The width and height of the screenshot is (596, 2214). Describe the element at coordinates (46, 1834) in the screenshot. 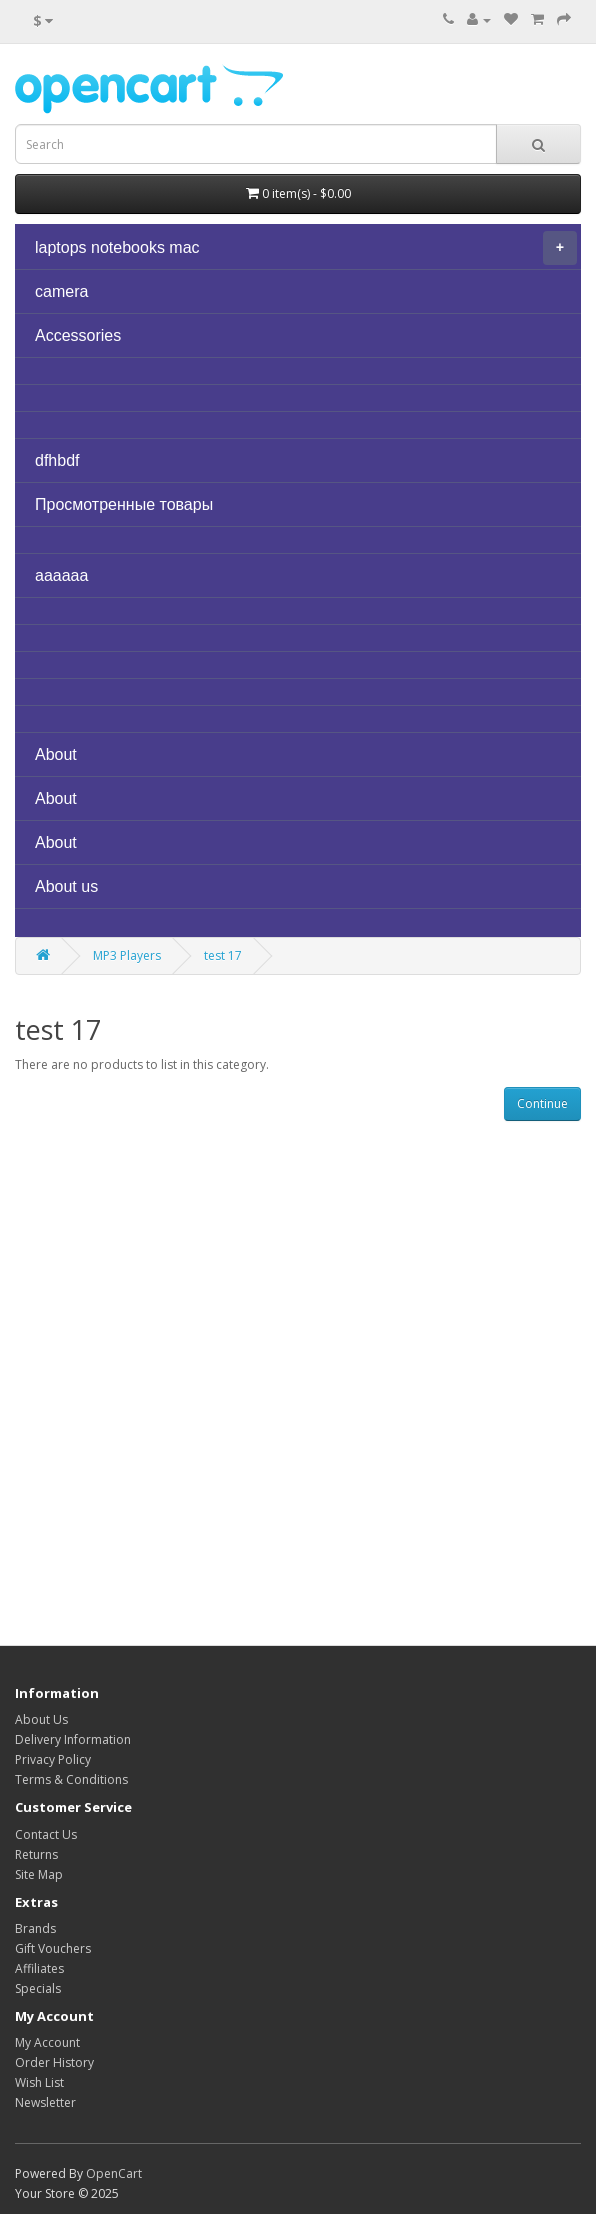

I see `Contact Us` at that location.